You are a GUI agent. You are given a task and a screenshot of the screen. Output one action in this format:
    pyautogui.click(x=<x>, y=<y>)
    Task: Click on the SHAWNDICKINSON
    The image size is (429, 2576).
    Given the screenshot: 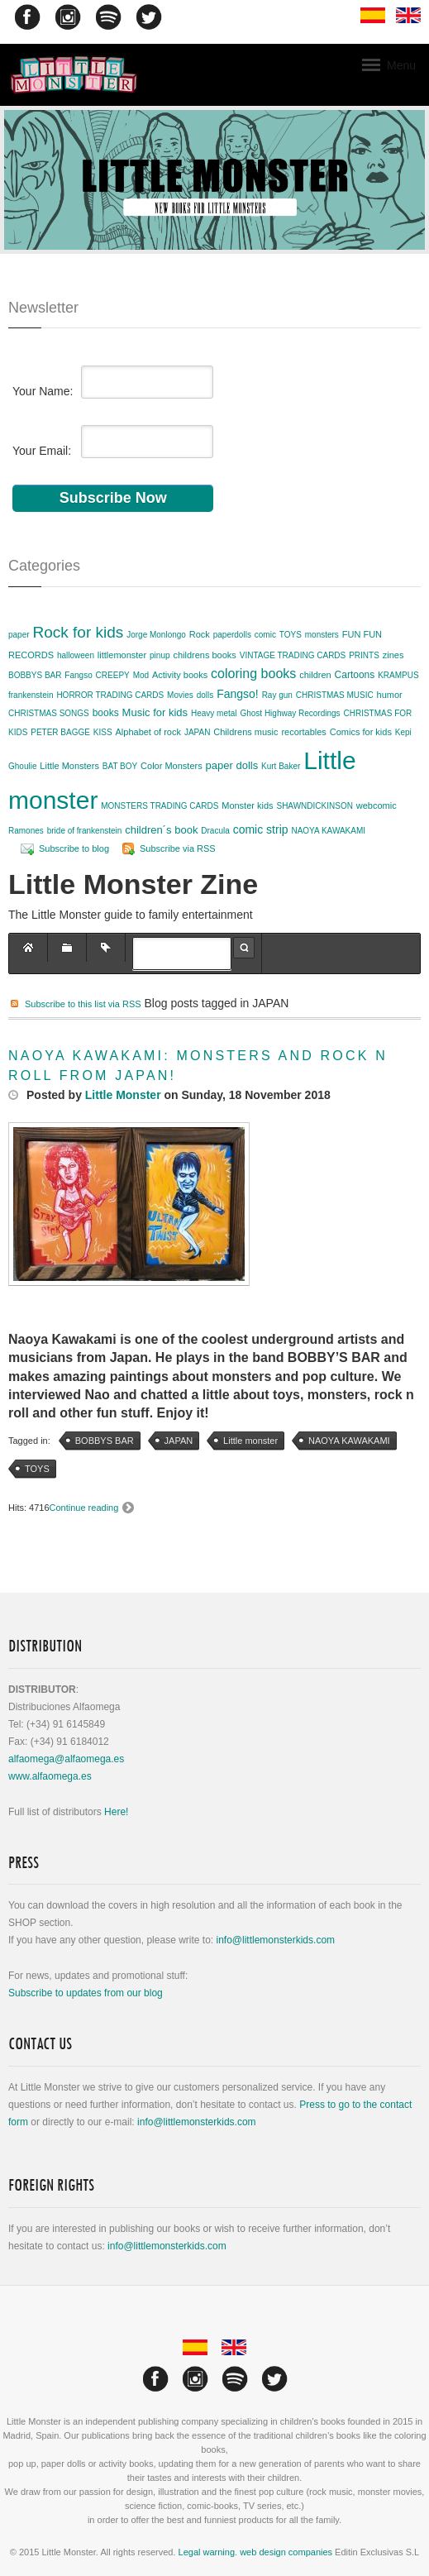 What is the action you would take?
    pyautogui.click(x=314, y=805)
    